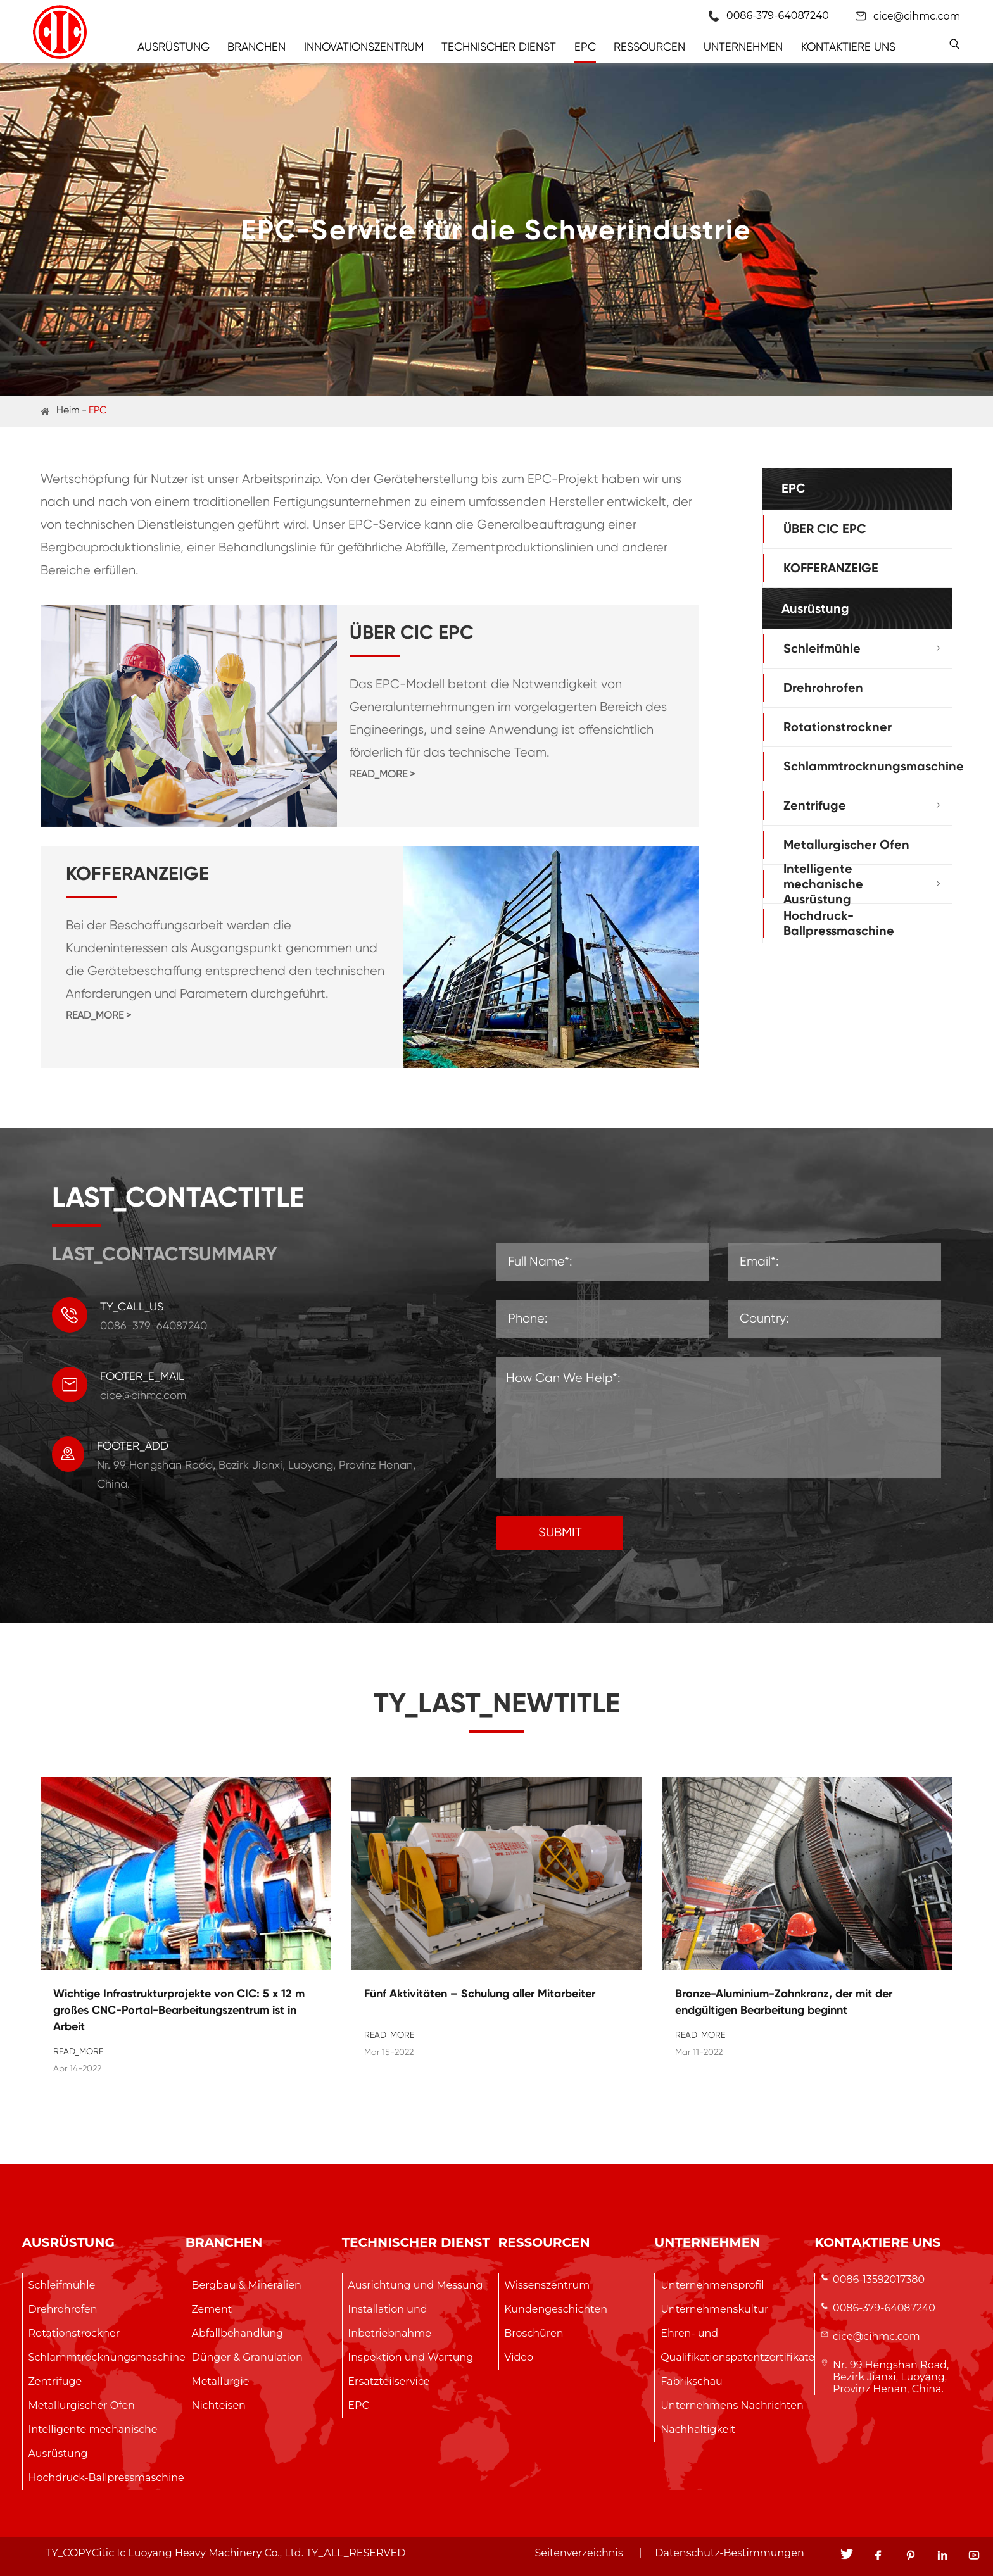 Image resolution: width=993 pixels, height=2576 pixels. Describe the element at coordinates (246, 2357) in the screenshot. I see `Dünger & Granulation` at that location.